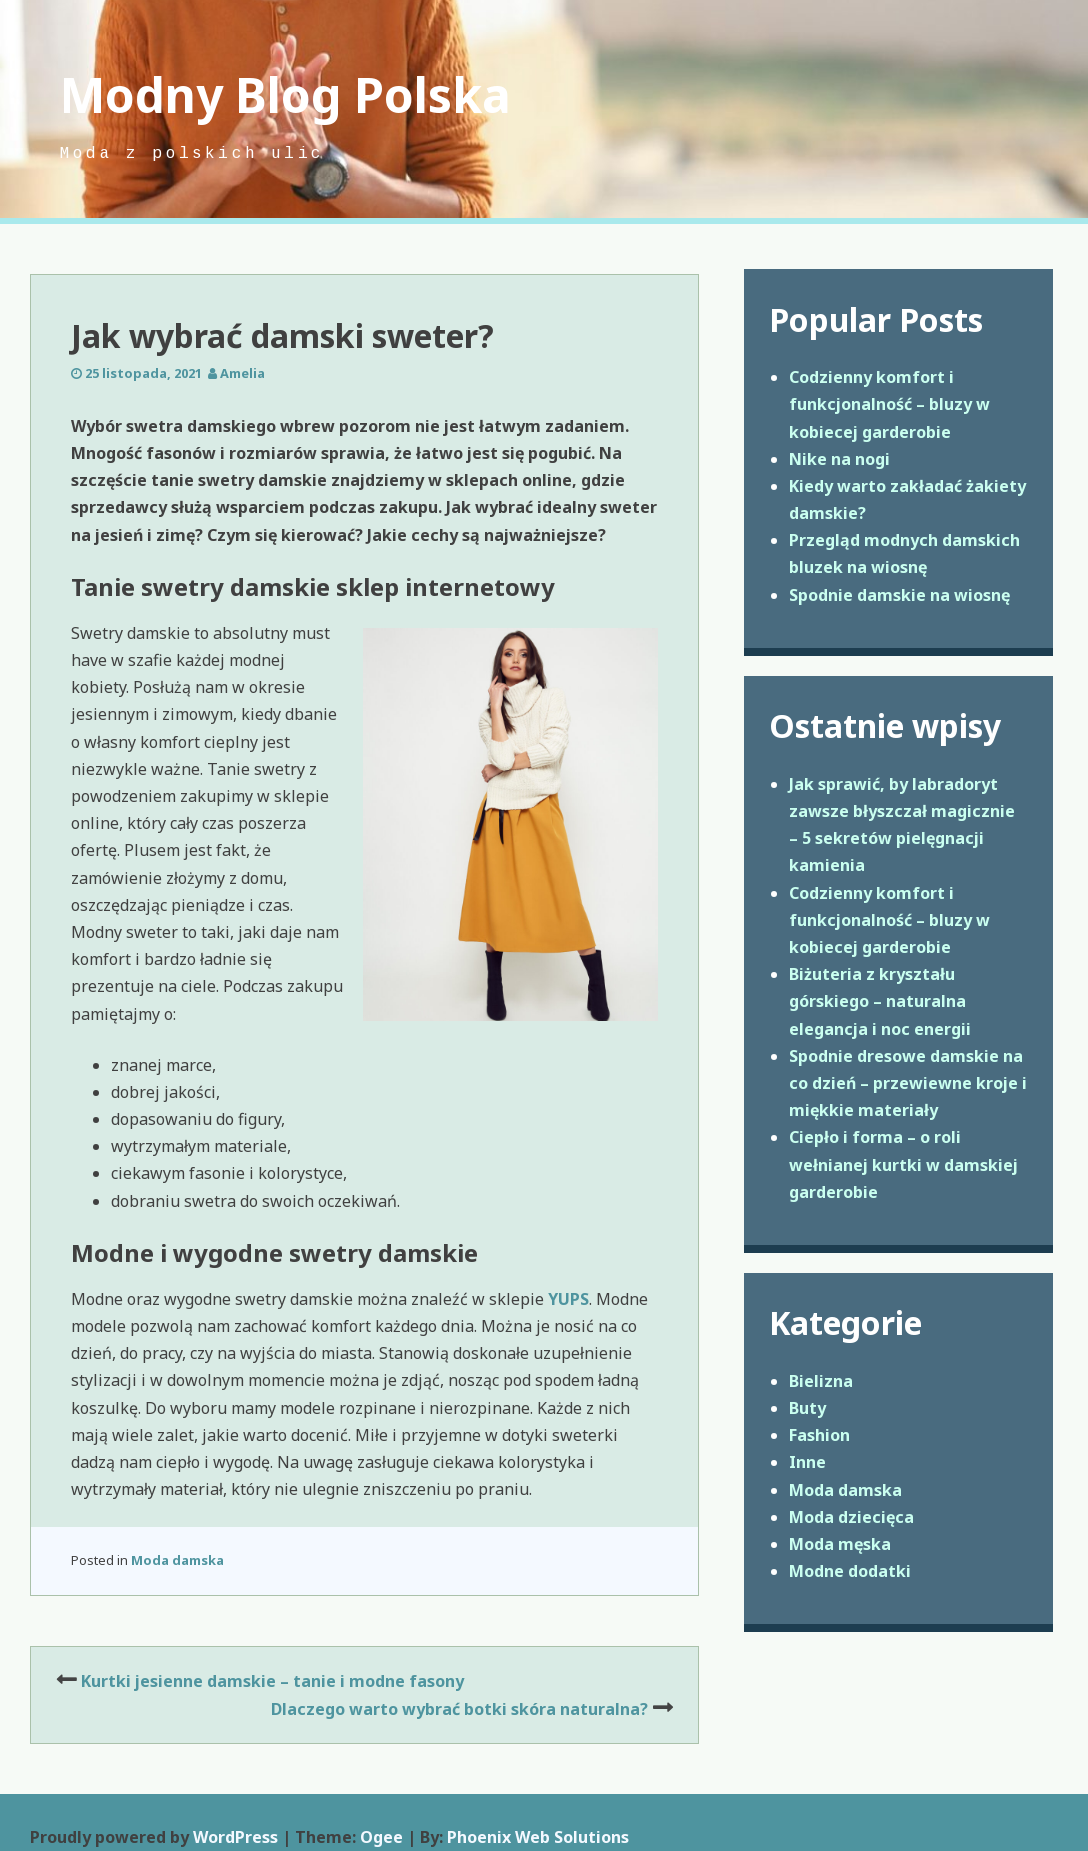 This screenshot has width=1088, height=1851. What do you see at coordinates (839, 459) in the screenshot?
I see `Nike na nogi` at bounding box center [839, 459].